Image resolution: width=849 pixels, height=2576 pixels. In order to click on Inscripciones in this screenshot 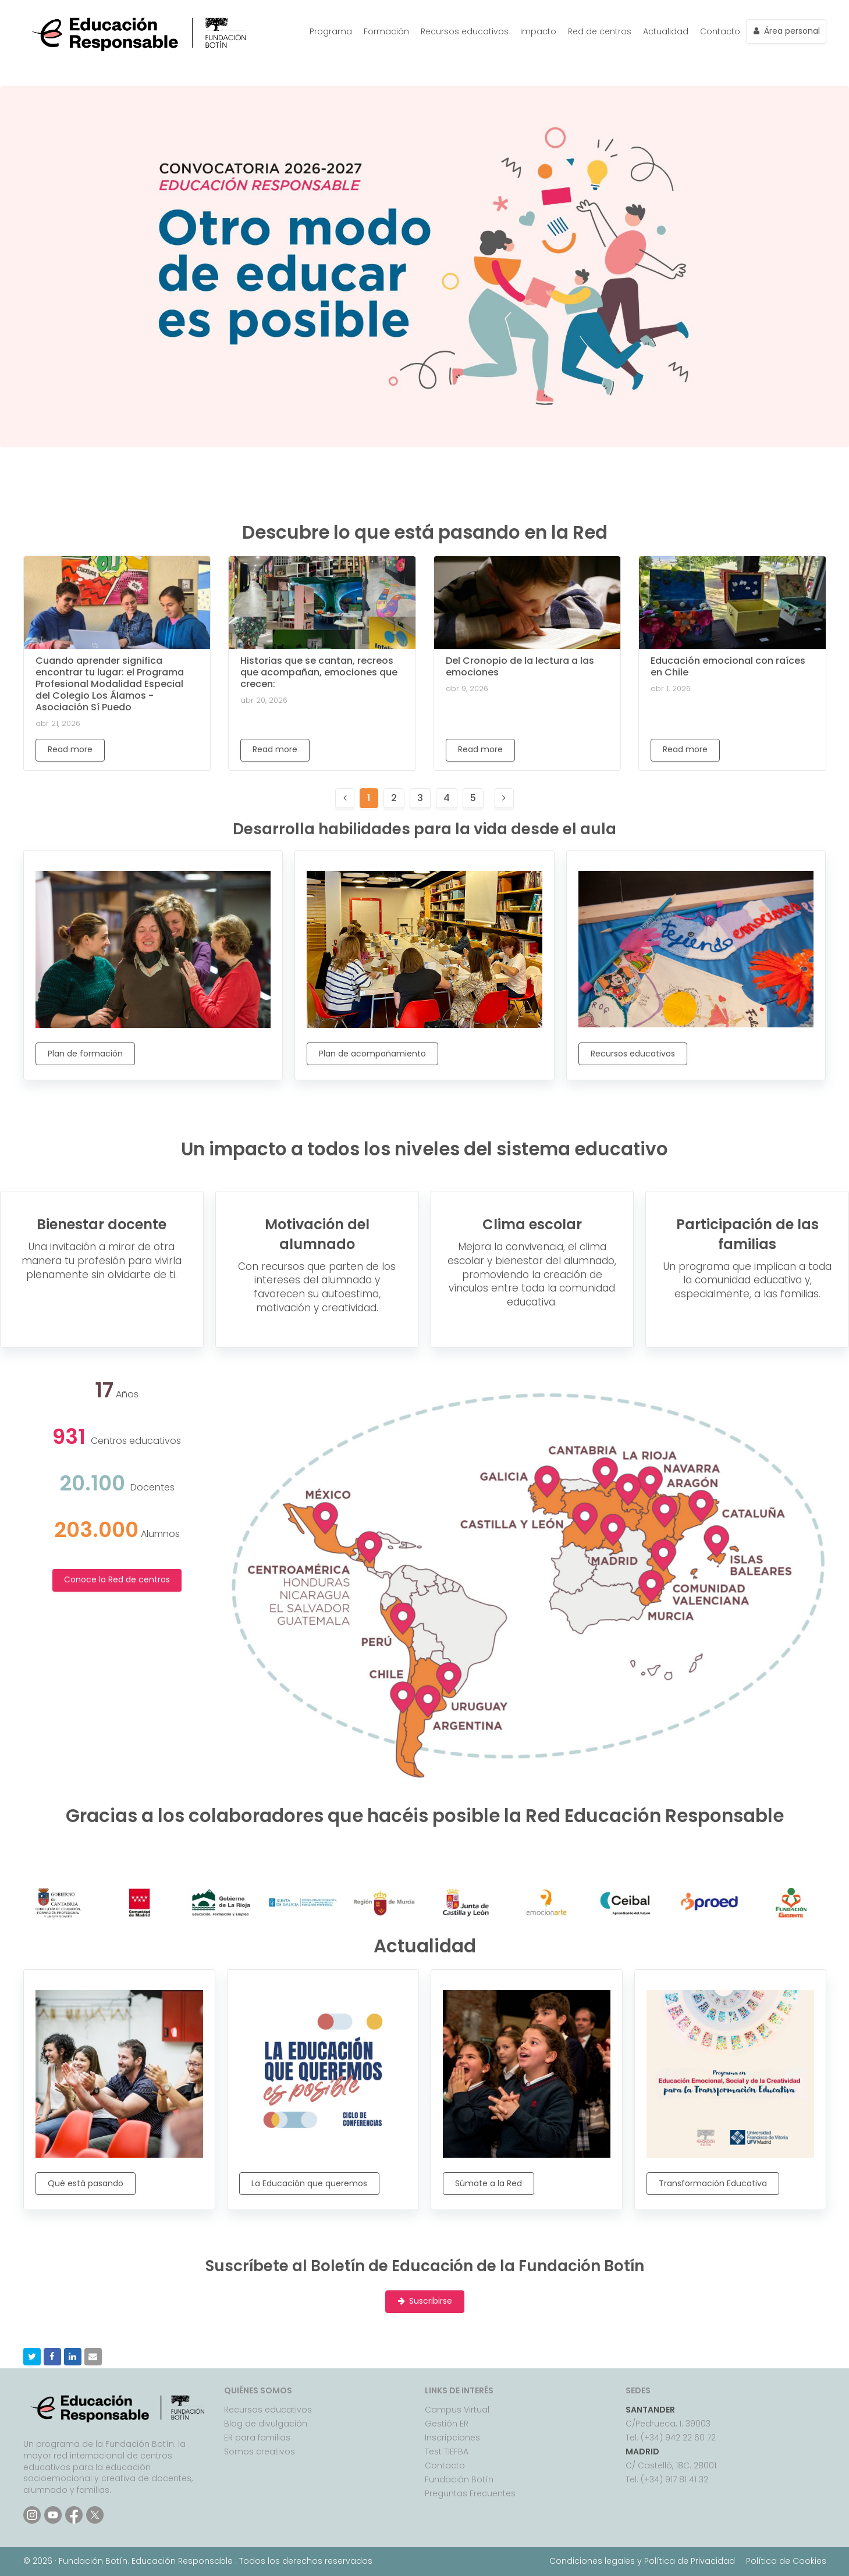, I will do `click(452, 2437)`.